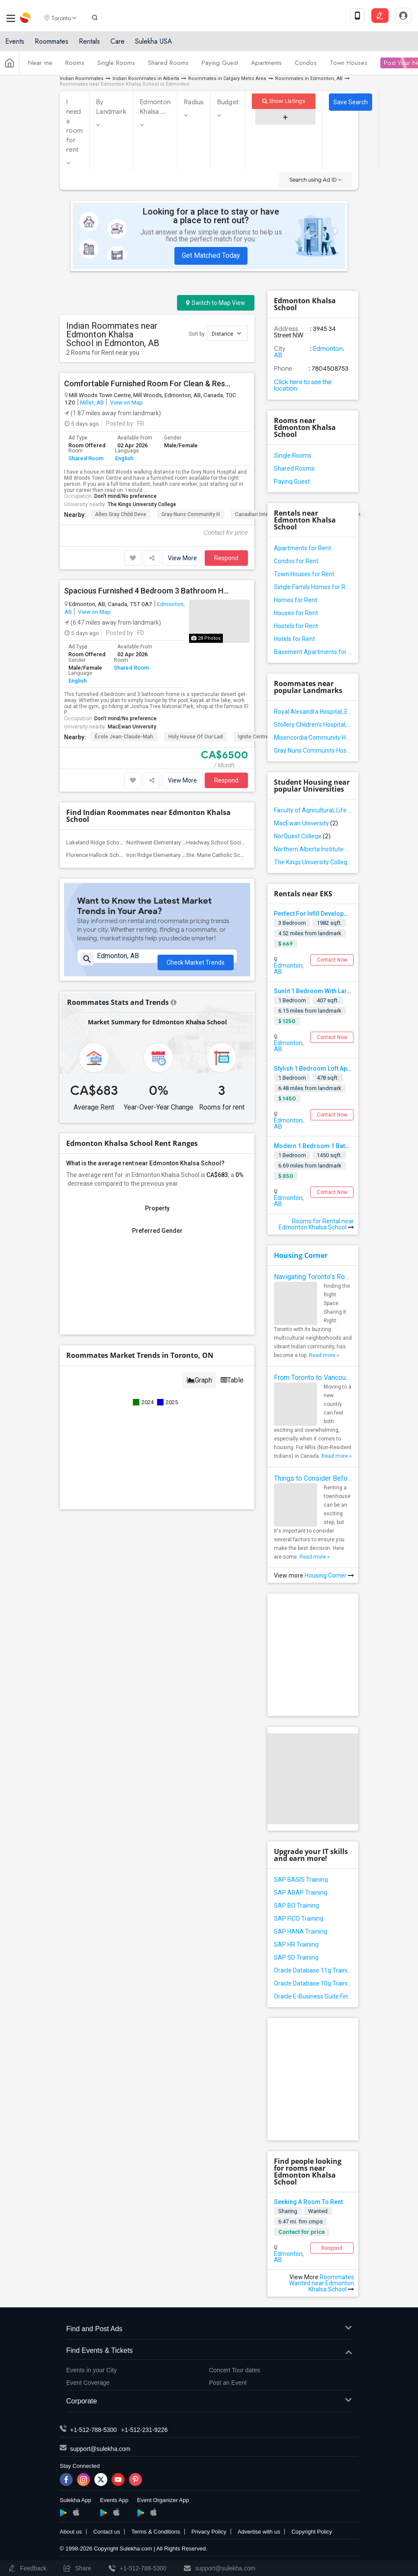 Image resolution: width=418 pixels, height=2576 pixels. What do you see at coordinates (300, 1931) in the screenshot?
I see `SAP HANA Training` at bounding box center [300, 1931].